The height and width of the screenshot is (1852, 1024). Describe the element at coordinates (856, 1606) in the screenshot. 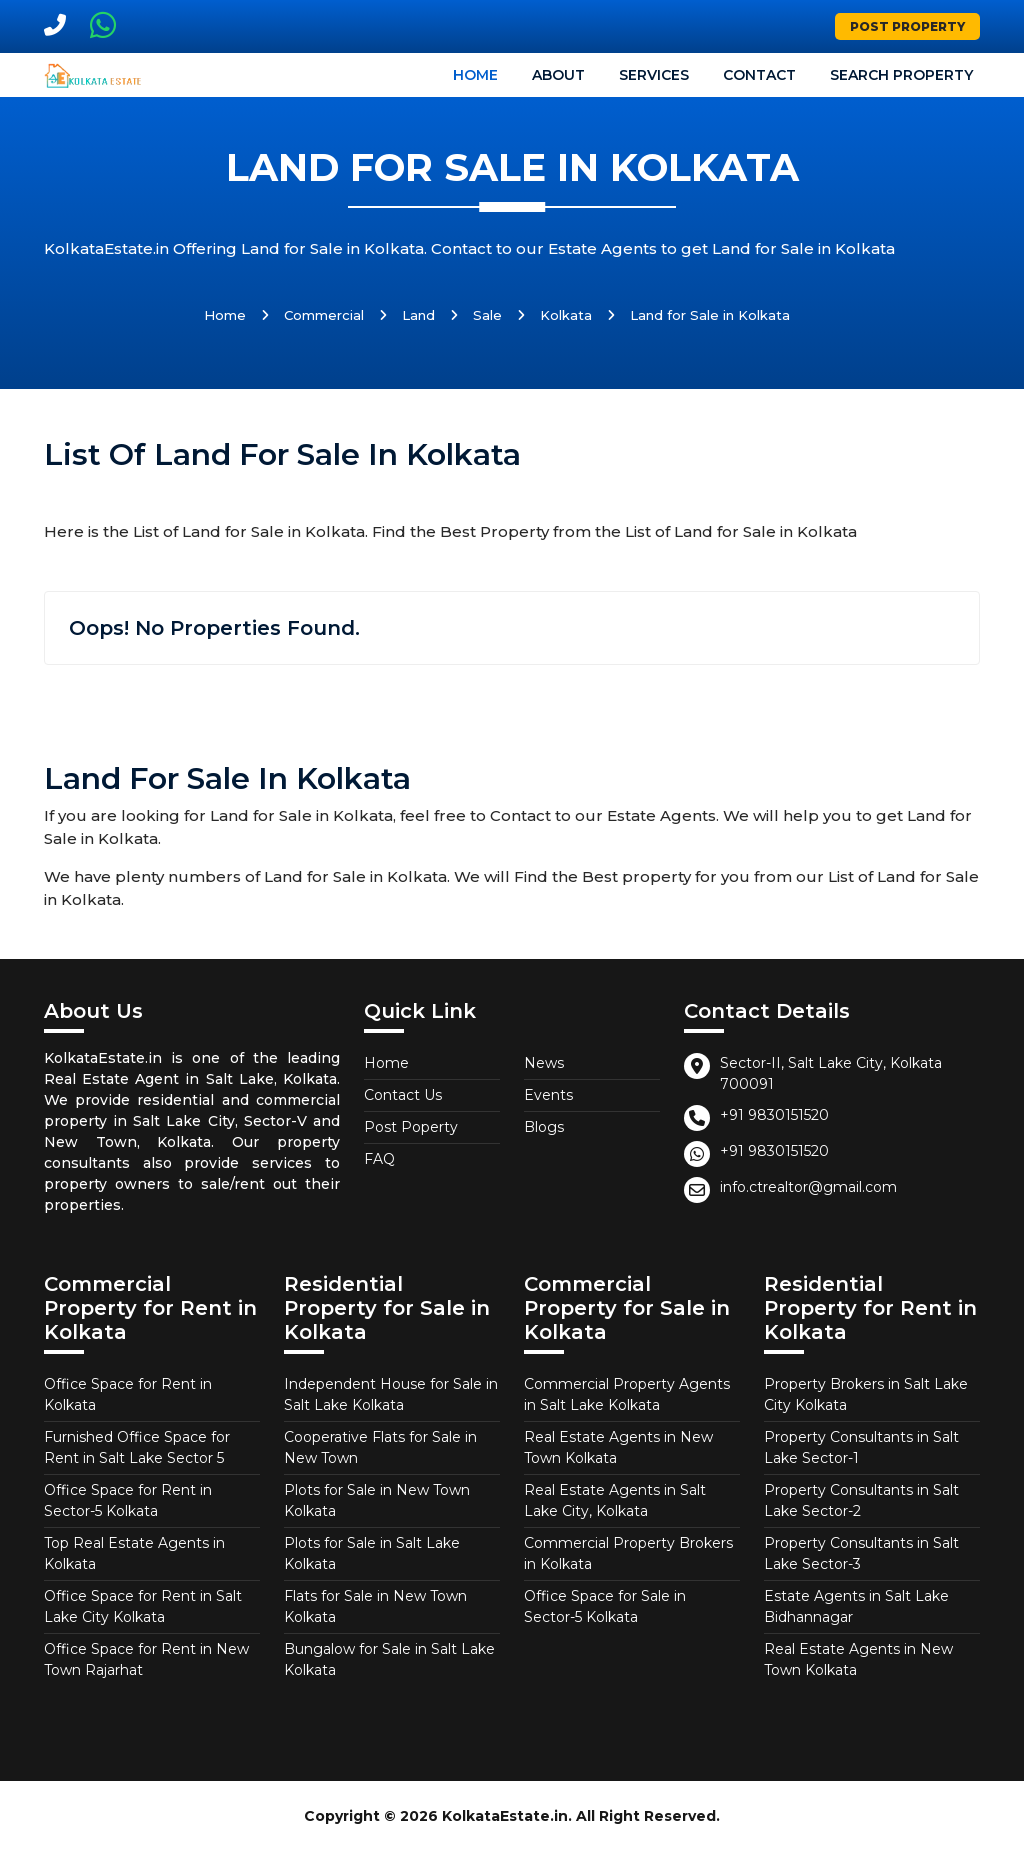

I see `Estate Agents in Salt Lake Bidhannagar` at that location.